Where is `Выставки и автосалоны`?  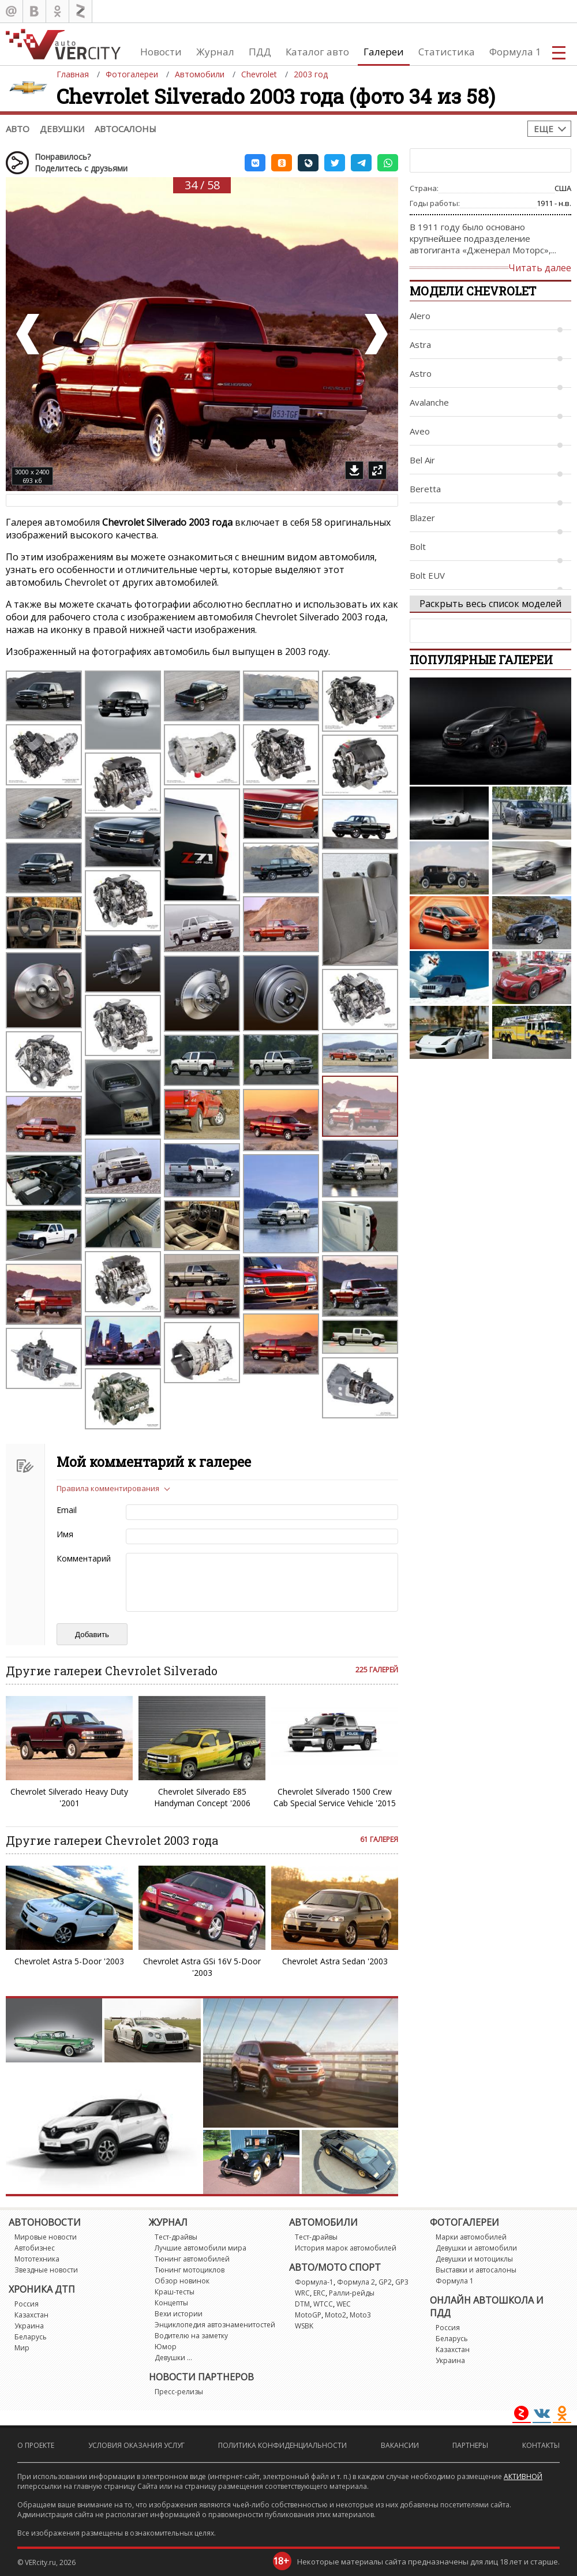 Выставки и автосалоны is located at coordinates (476, 2270).